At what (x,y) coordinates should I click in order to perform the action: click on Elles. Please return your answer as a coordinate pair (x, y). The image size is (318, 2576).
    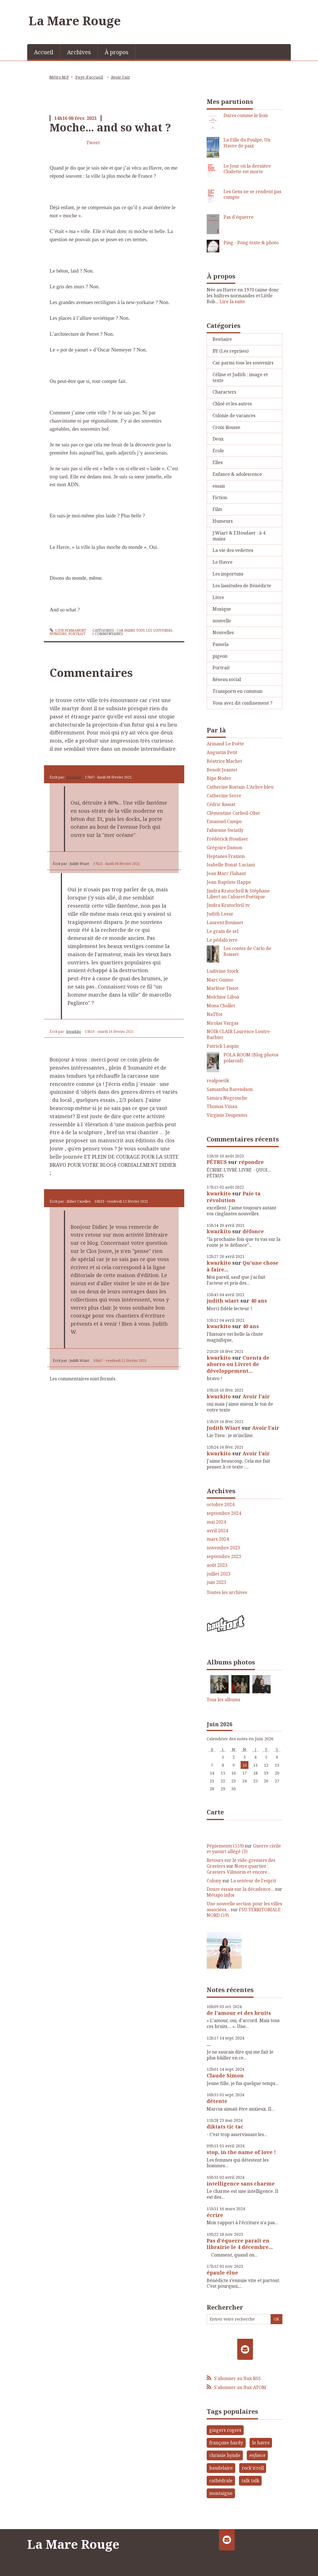
    Looking at the image, I should click on (218, 462).